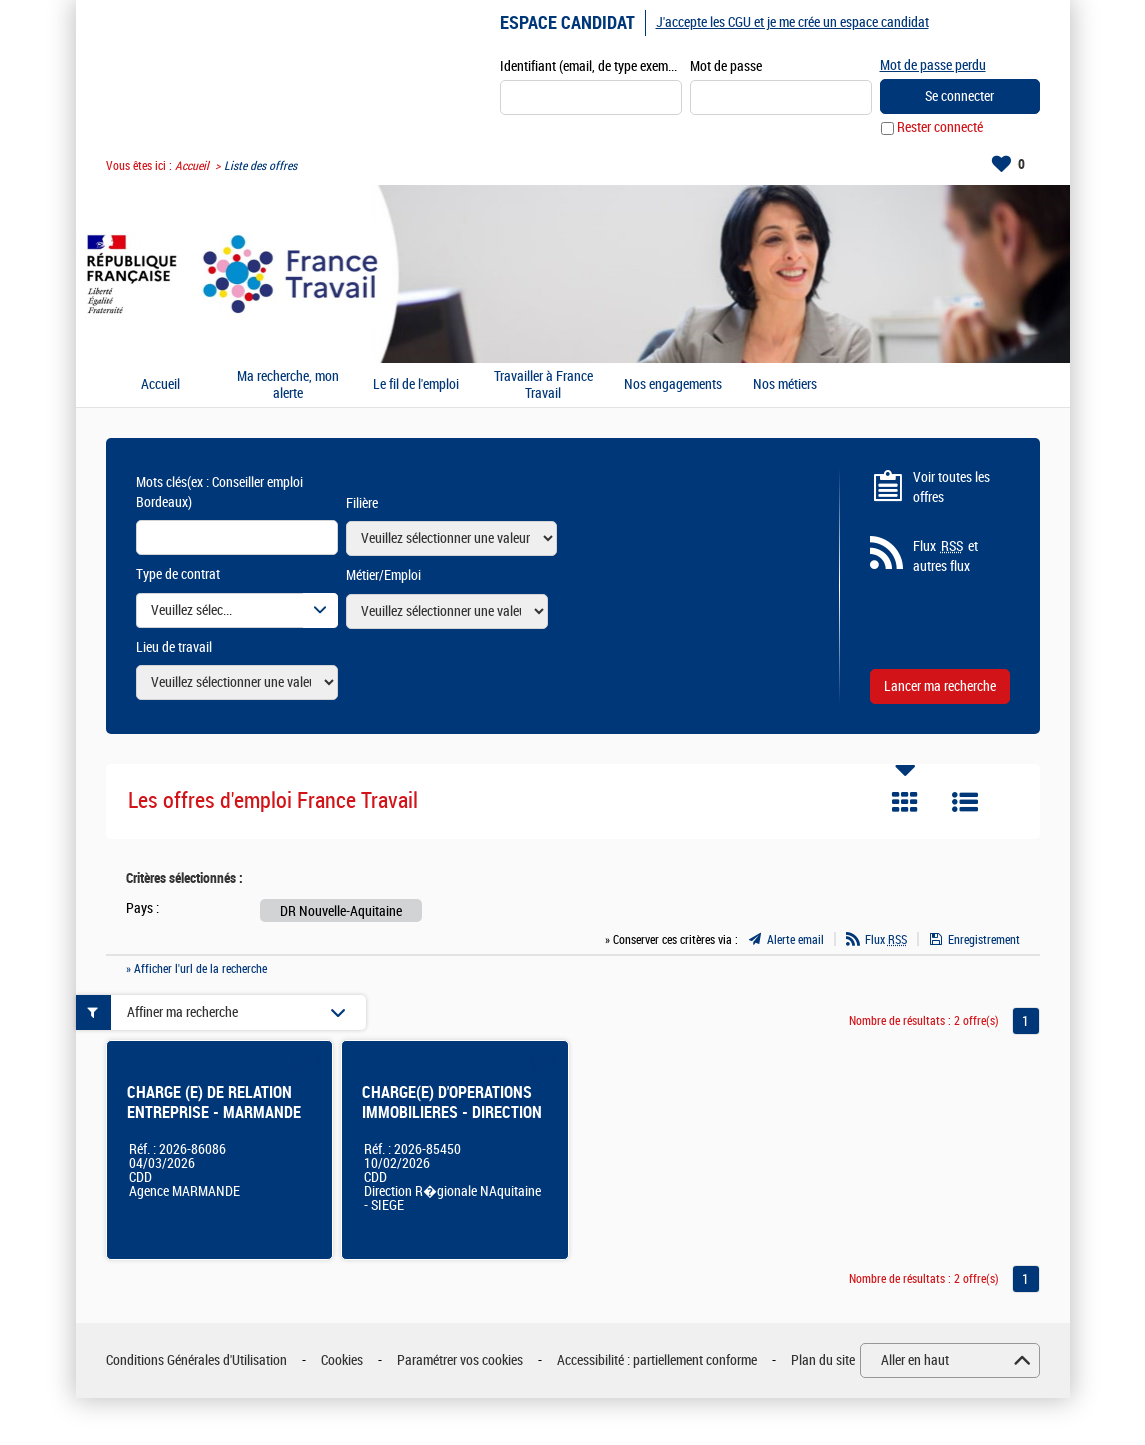  I want to click on Travailler à France Travail, so click(543, 385).